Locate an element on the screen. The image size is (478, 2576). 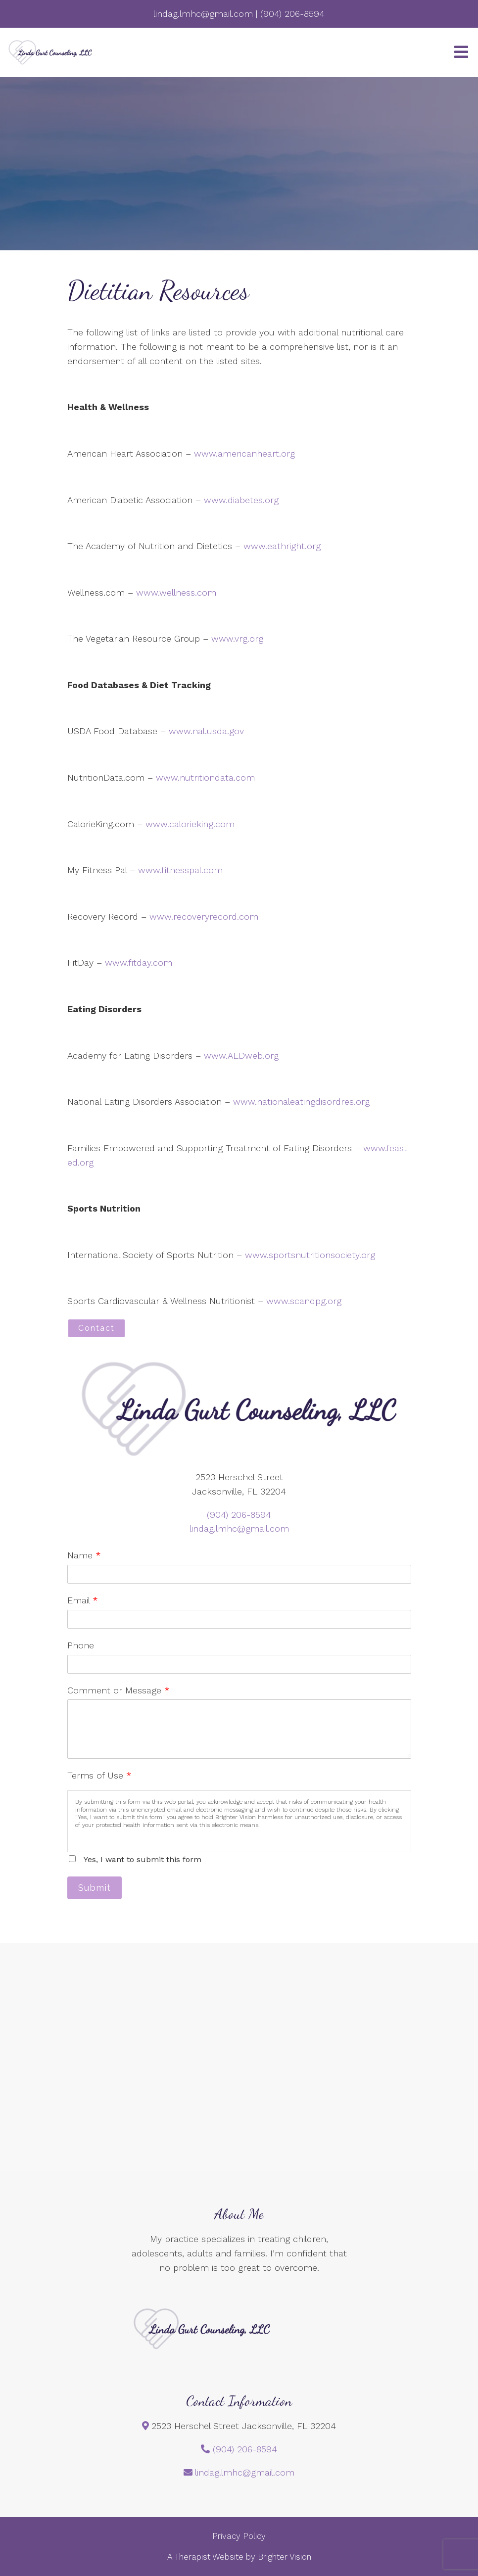
Email is located at coordinates (82, 1600).